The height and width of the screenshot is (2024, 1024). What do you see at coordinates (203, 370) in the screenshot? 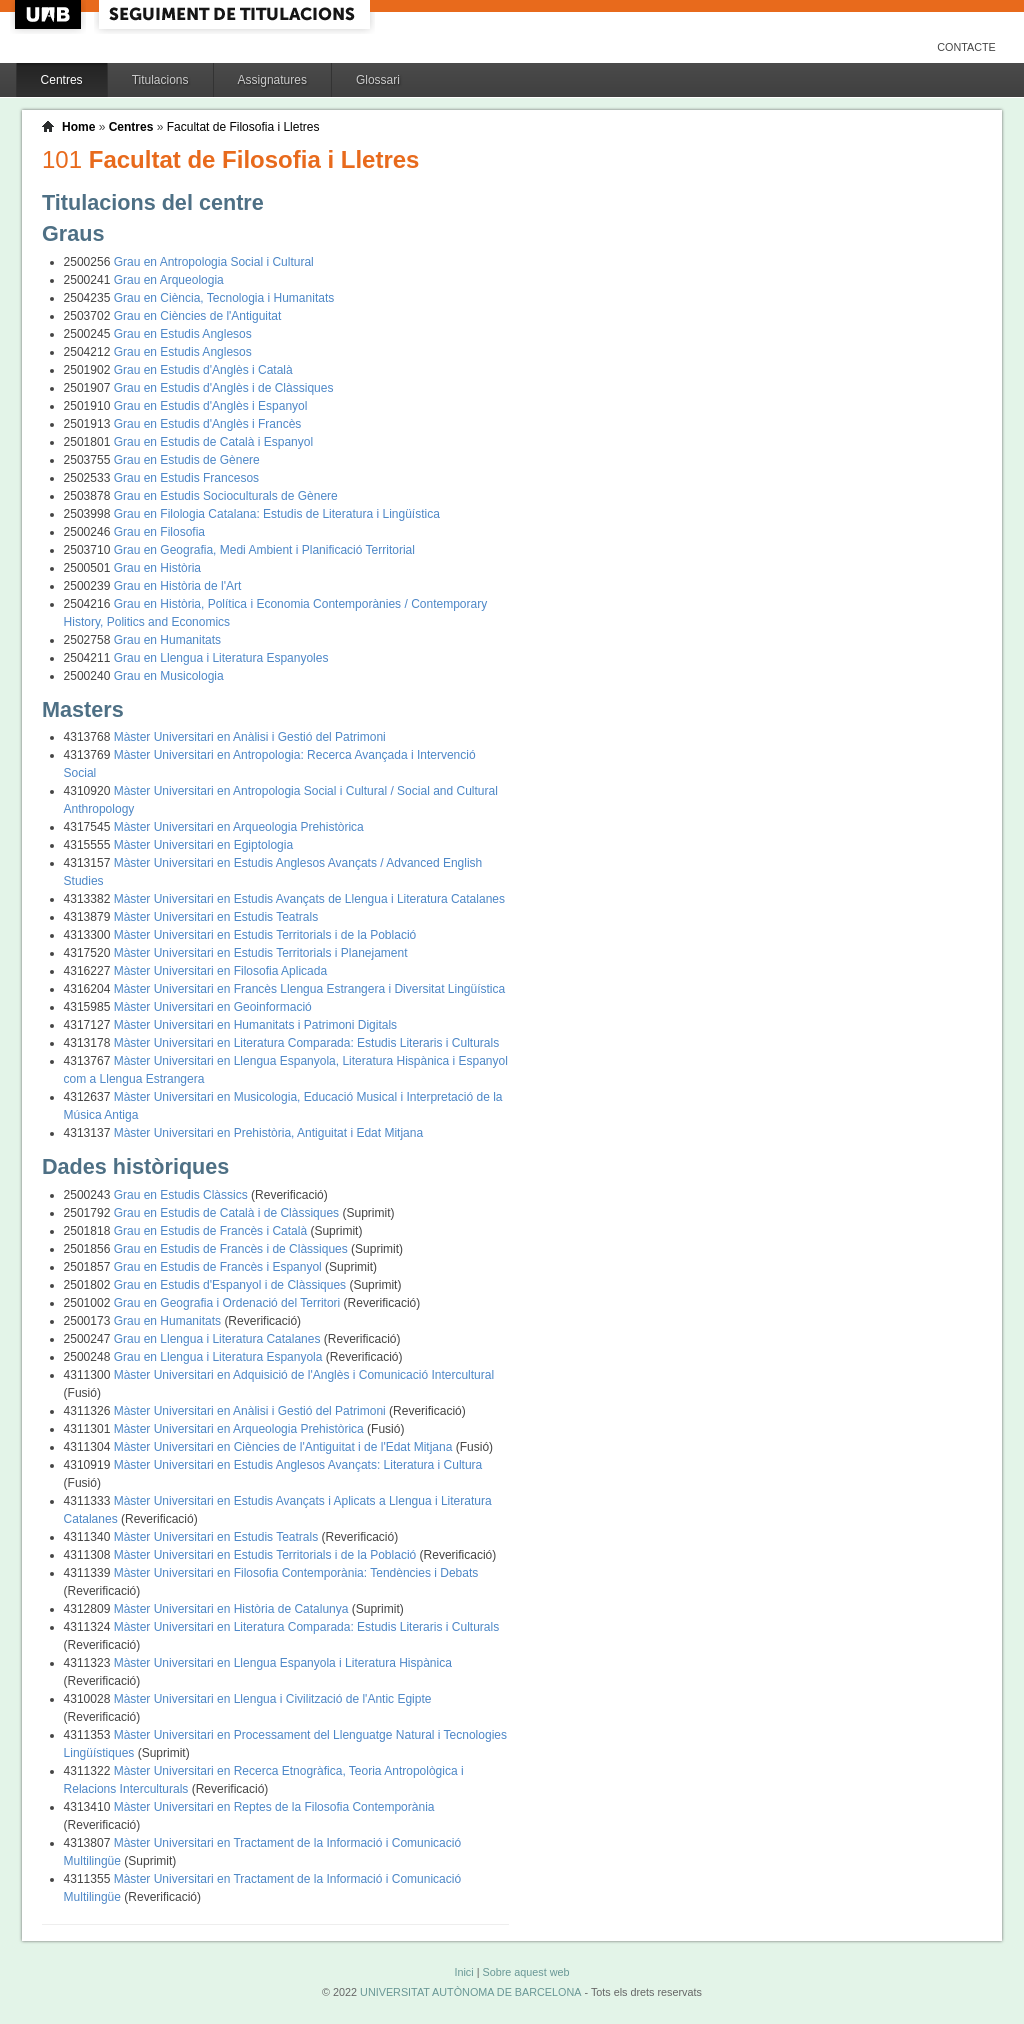
I see `Grau en Estudis d'Anglès i Català` at bounding box center [203, 370].